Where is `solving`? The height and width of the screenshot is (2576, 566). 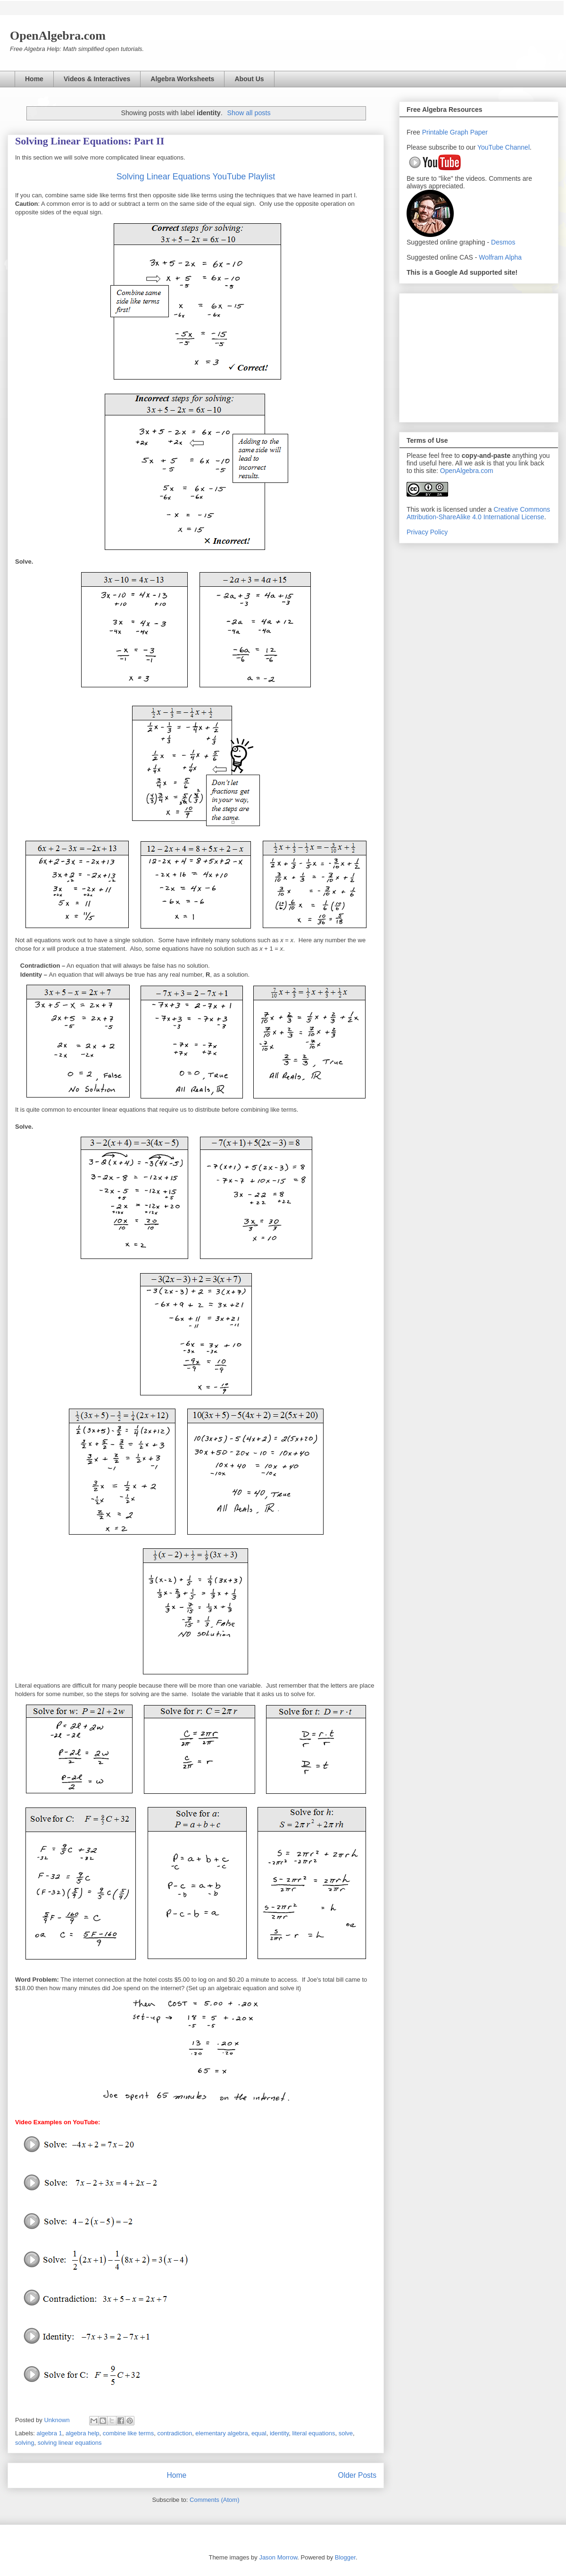
solving is located at coordinates (24, 2442).